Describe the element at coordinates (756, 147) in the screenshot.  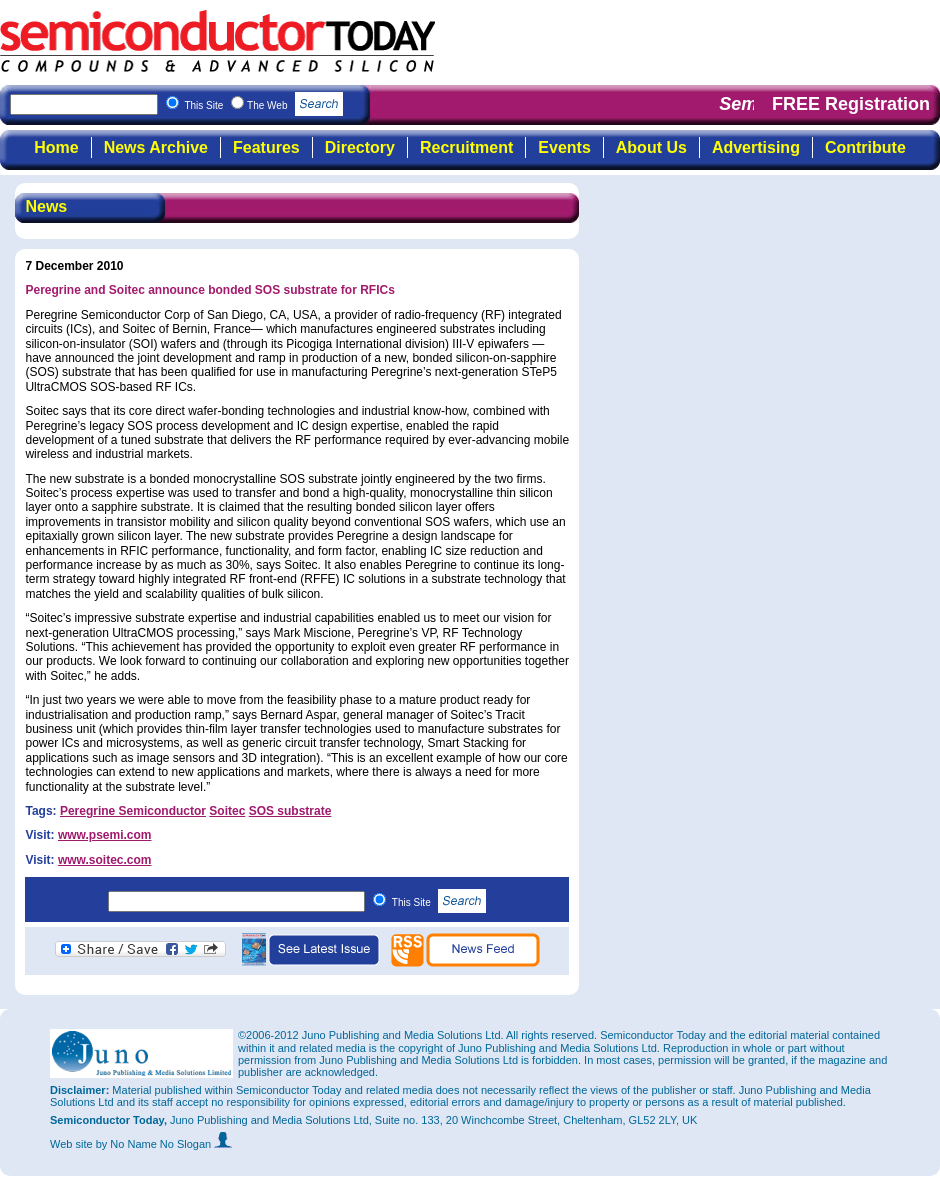
I see `Advertising` at that location.